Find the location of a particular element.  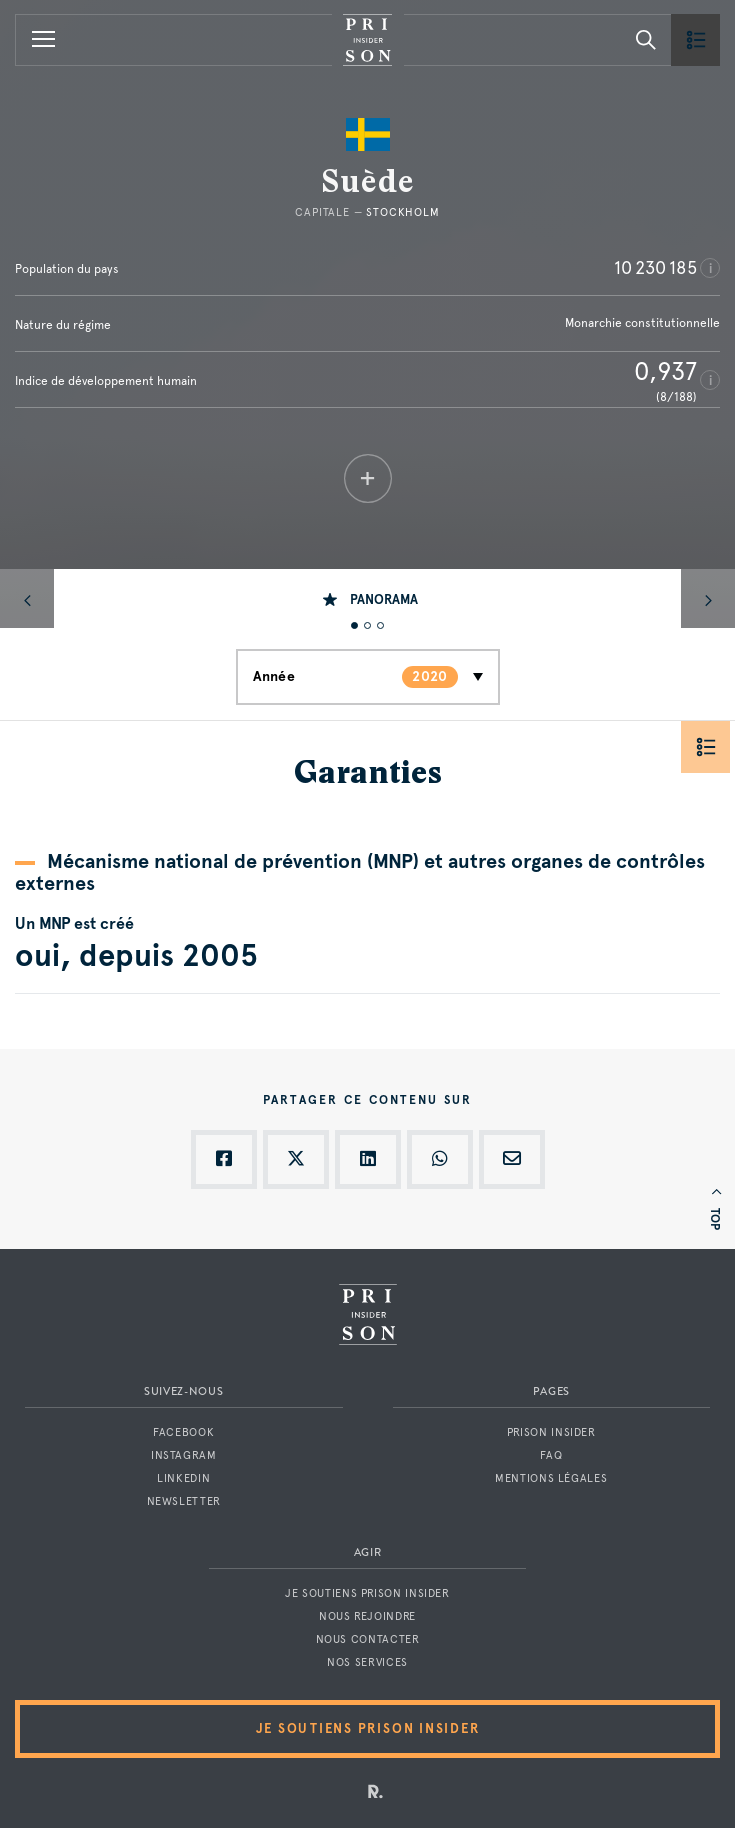

Monarchie constitutionnelle is located at coordinates (642, 323).